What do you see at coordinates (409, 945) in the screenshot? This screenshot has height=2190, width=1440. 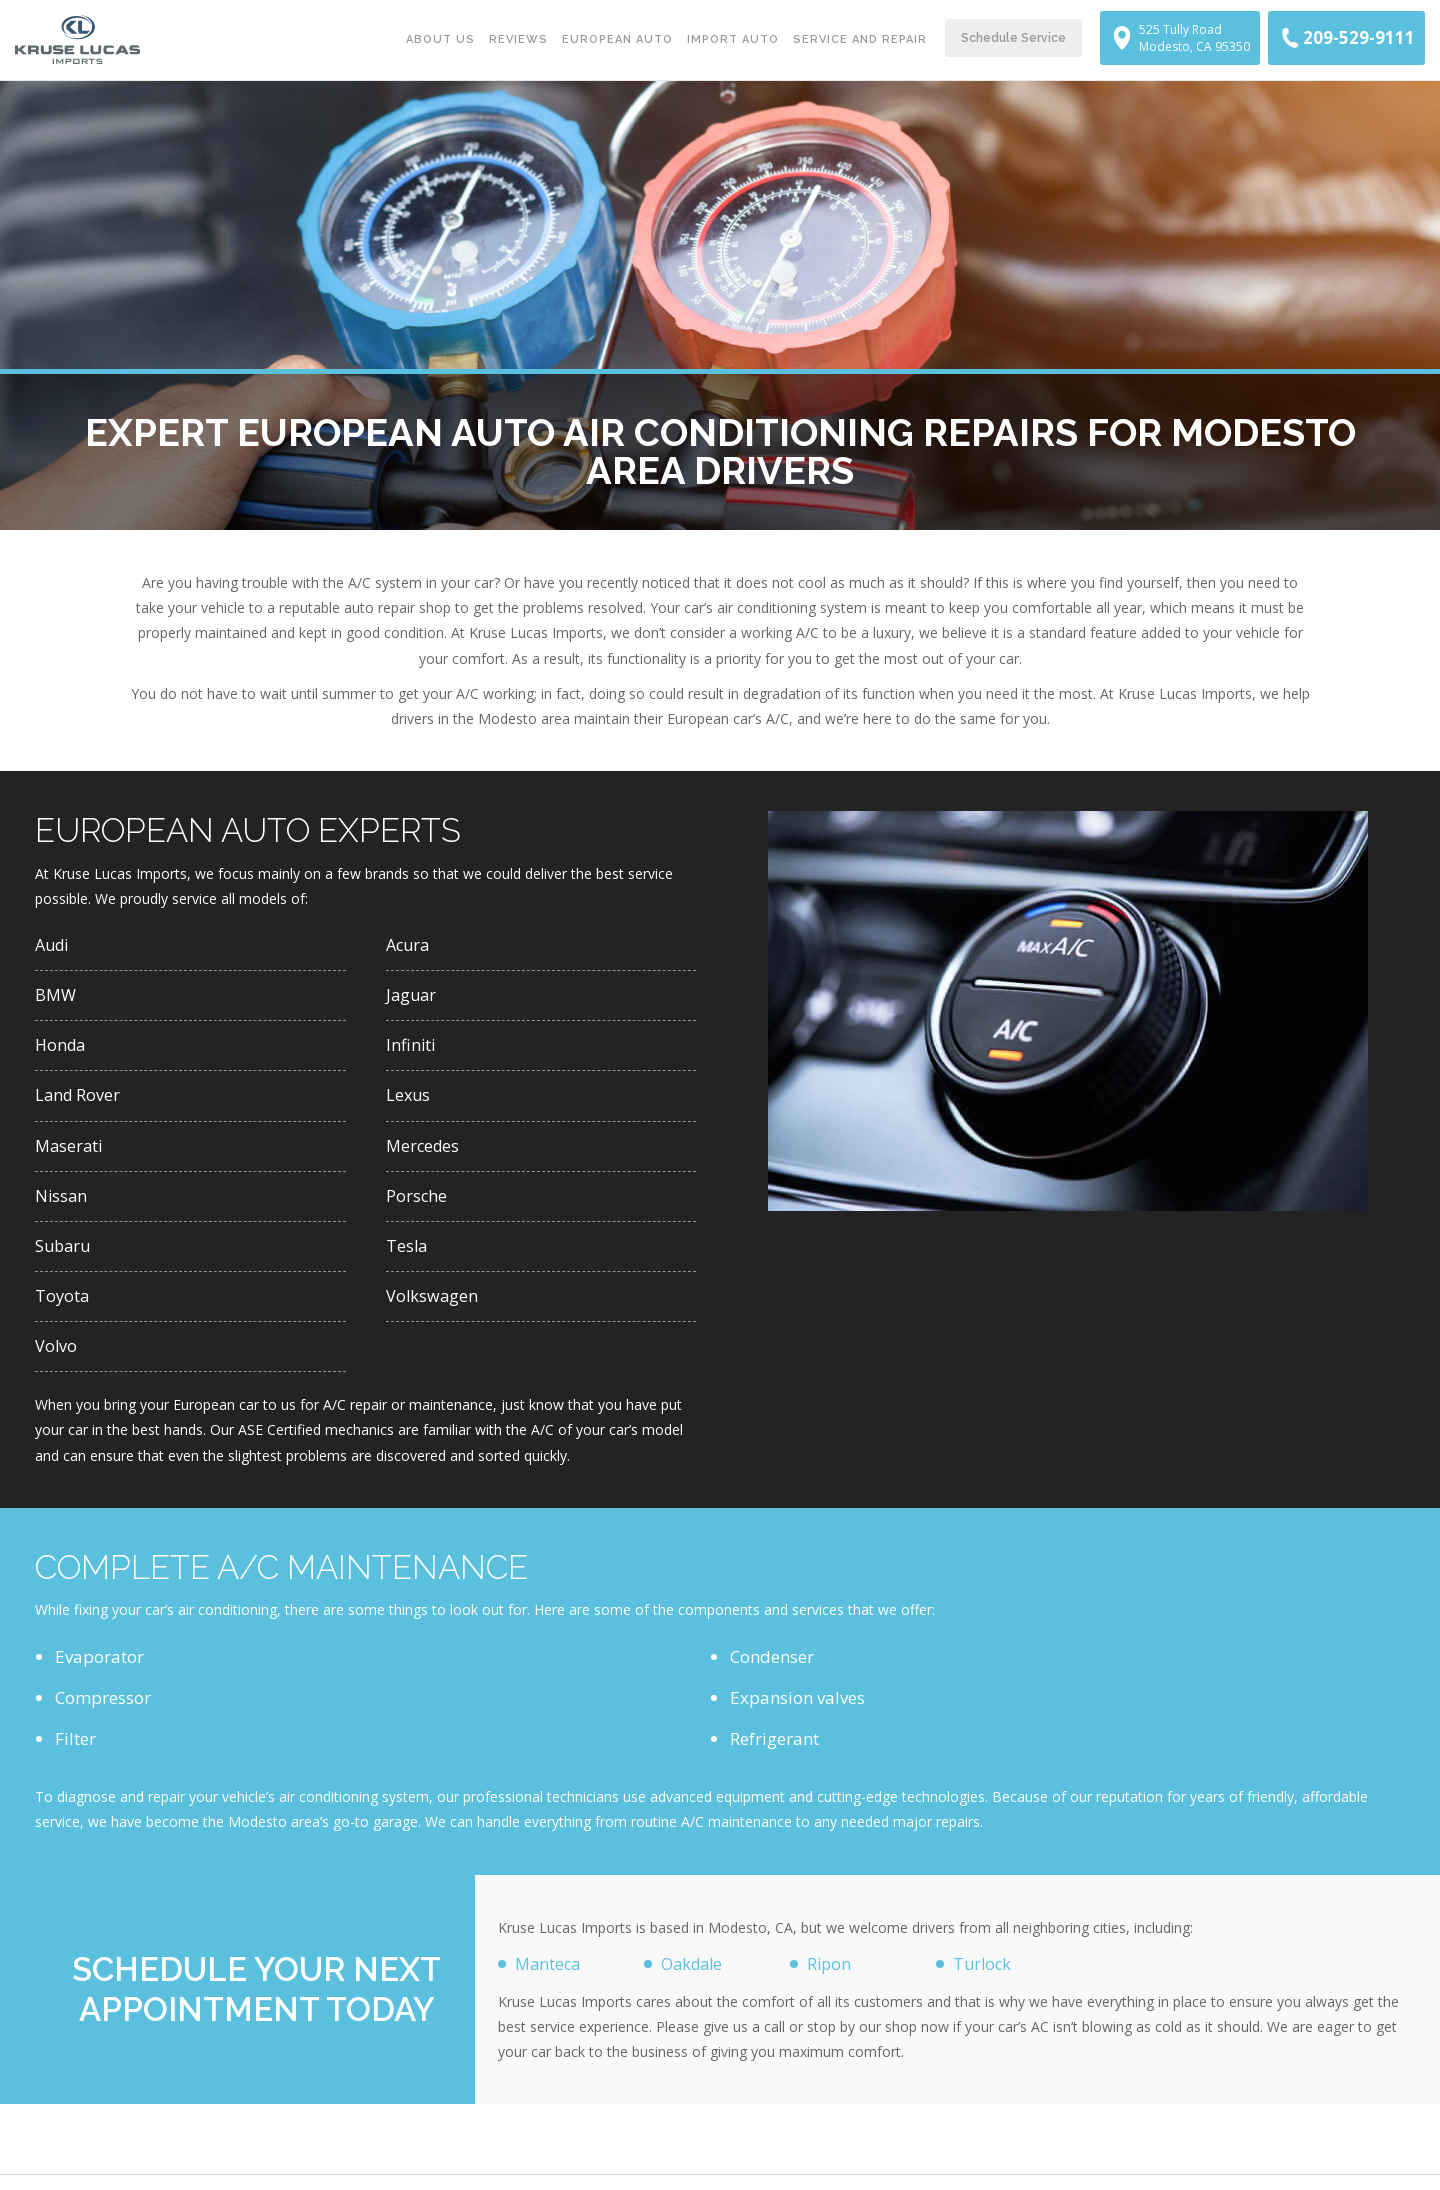 I see `Acura` at bounding box center [409, 945].